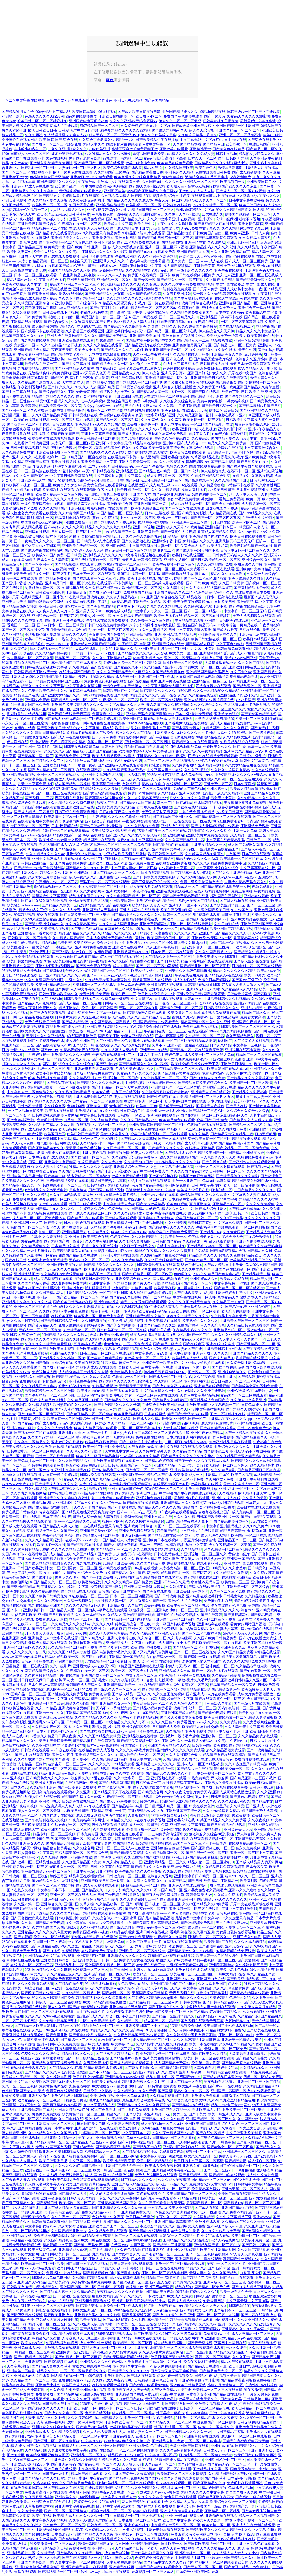 This screenshot has height=2576, width=285. I want to click on 男人的天堂av91, so click(89, 326).